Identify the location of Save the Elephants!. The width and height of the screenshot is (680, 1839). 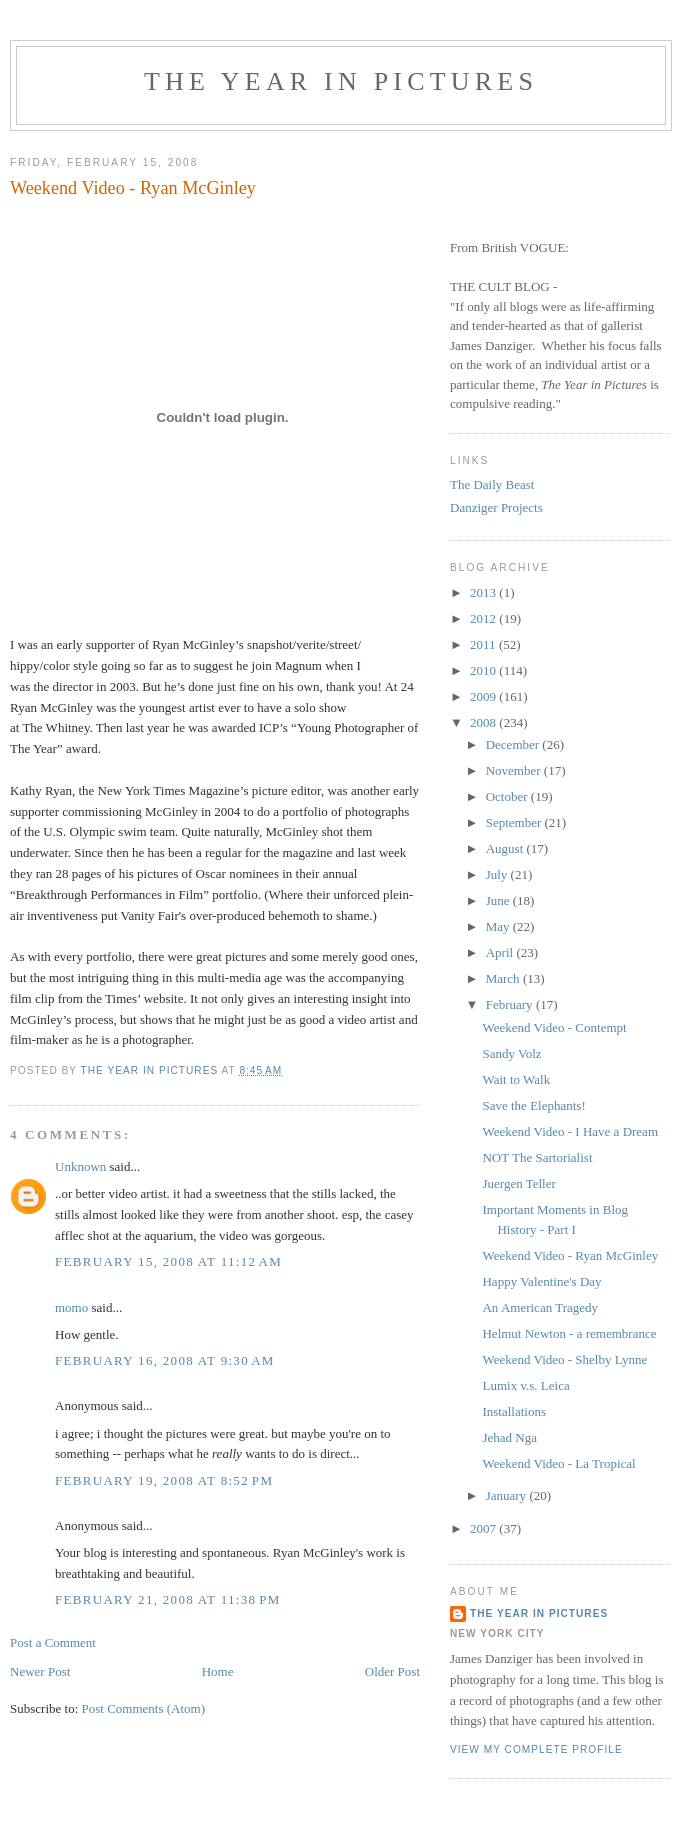
(533, 1105).